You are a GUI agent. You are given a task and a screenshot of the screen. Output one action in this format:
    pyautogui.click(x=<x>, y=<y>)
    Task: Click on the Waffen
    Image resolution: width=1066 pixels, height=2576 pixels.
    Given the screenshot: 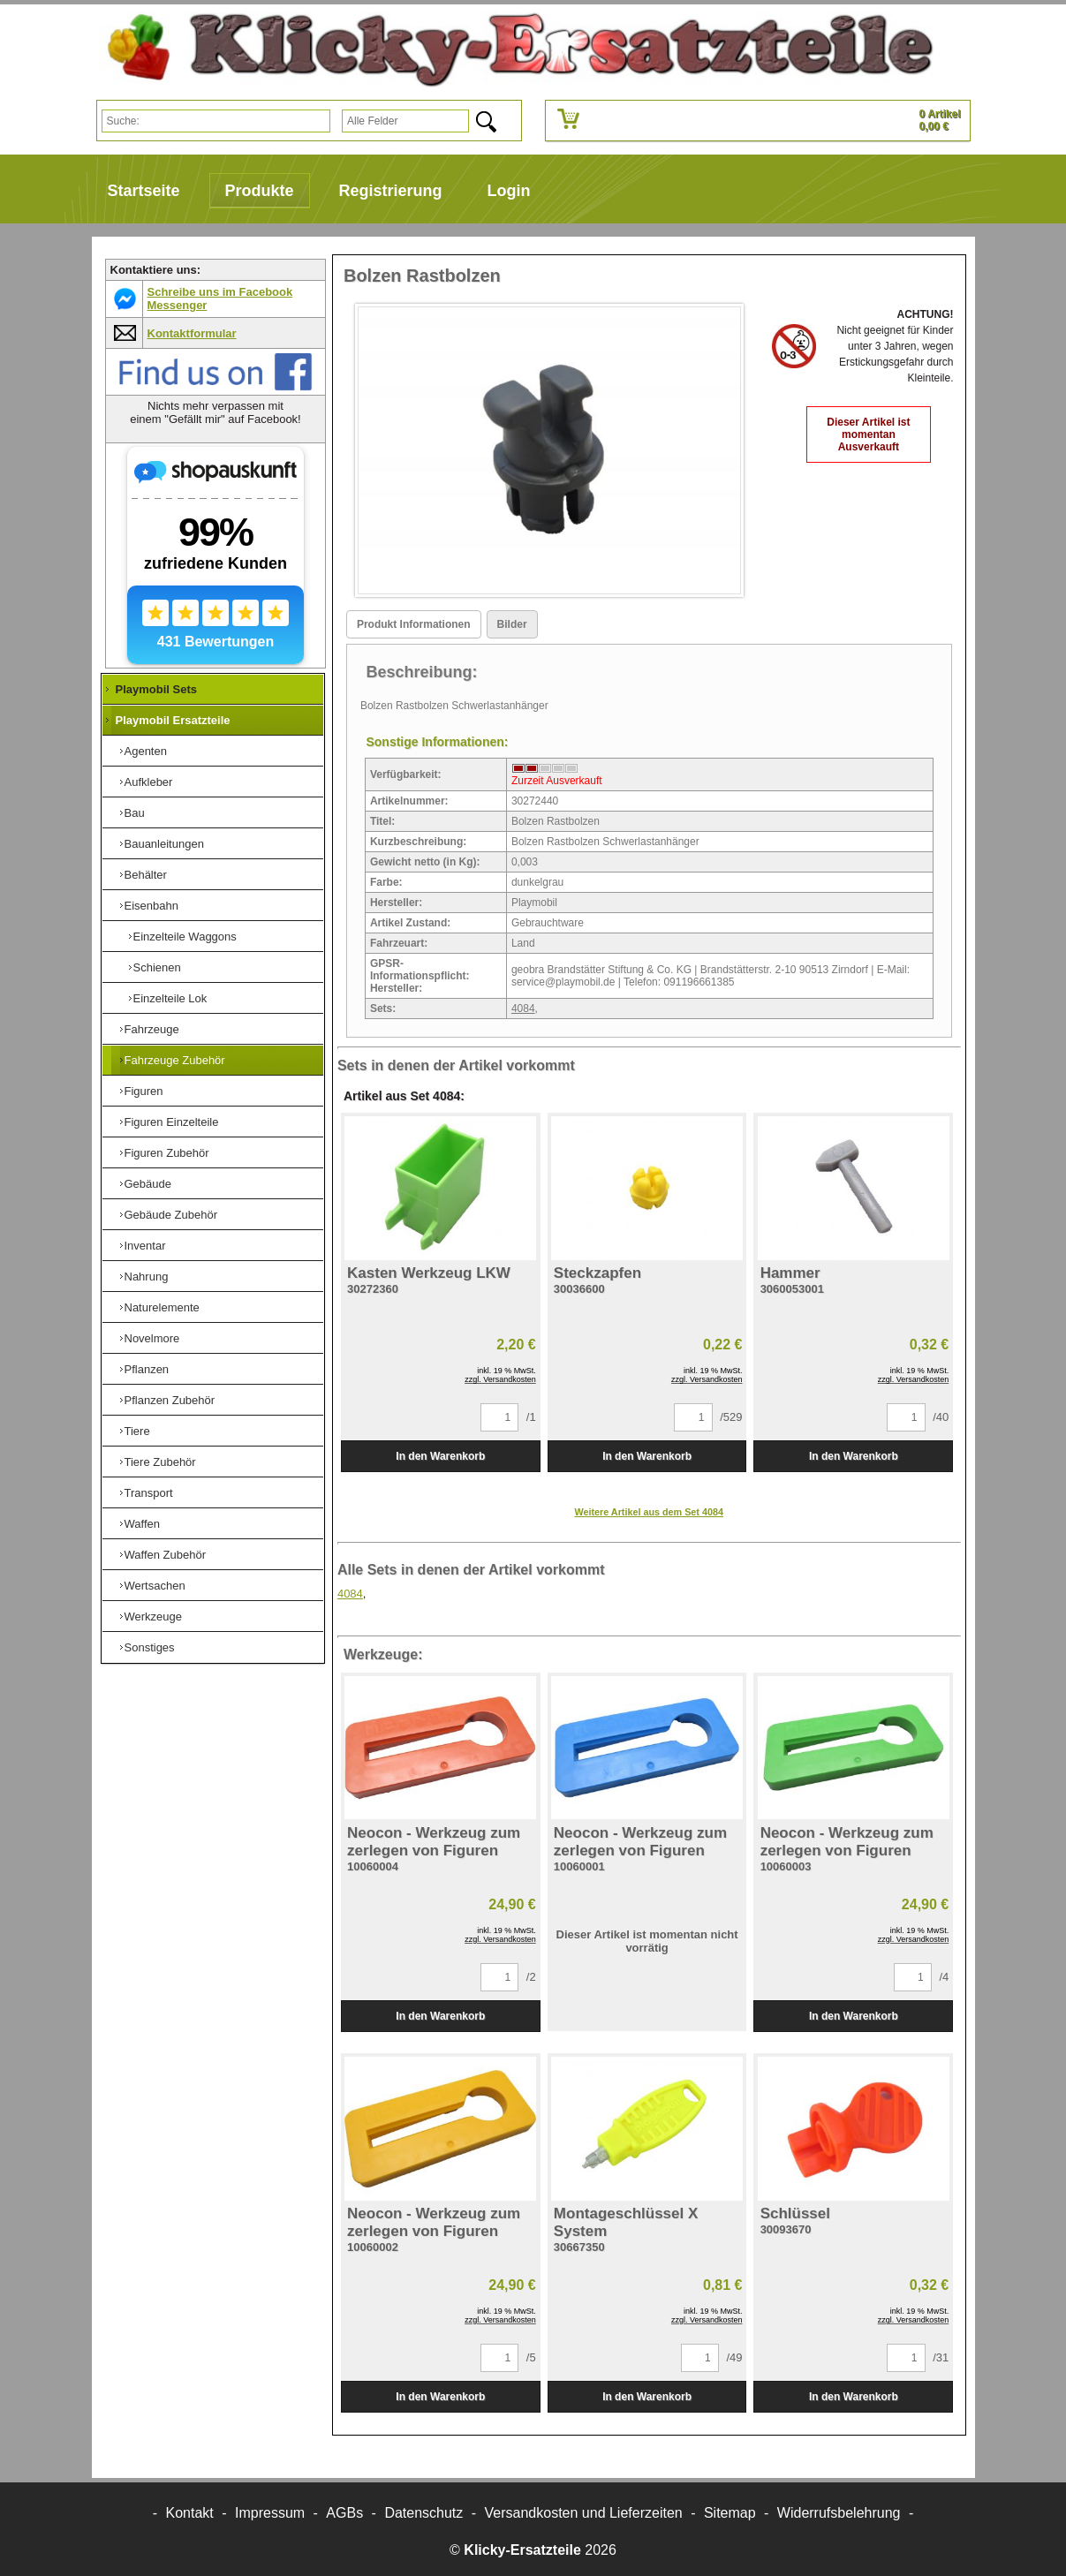 What is the action you would take?
    pyautogui.click(x=142, y=1523)
    